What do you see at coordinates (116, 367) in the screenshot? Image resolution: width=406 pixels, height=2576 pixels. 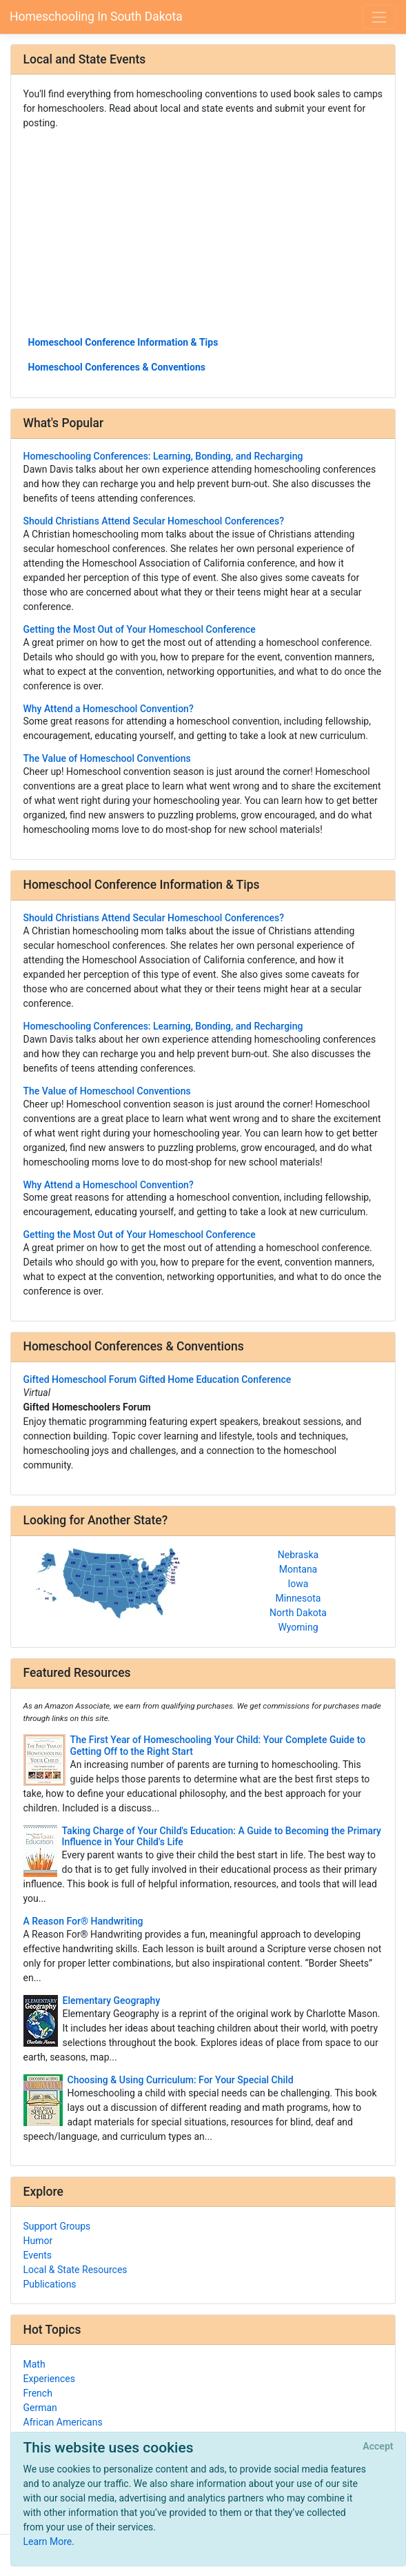 I see `Homeschool Conferences & Conventions` at bounding box center [116, 367].